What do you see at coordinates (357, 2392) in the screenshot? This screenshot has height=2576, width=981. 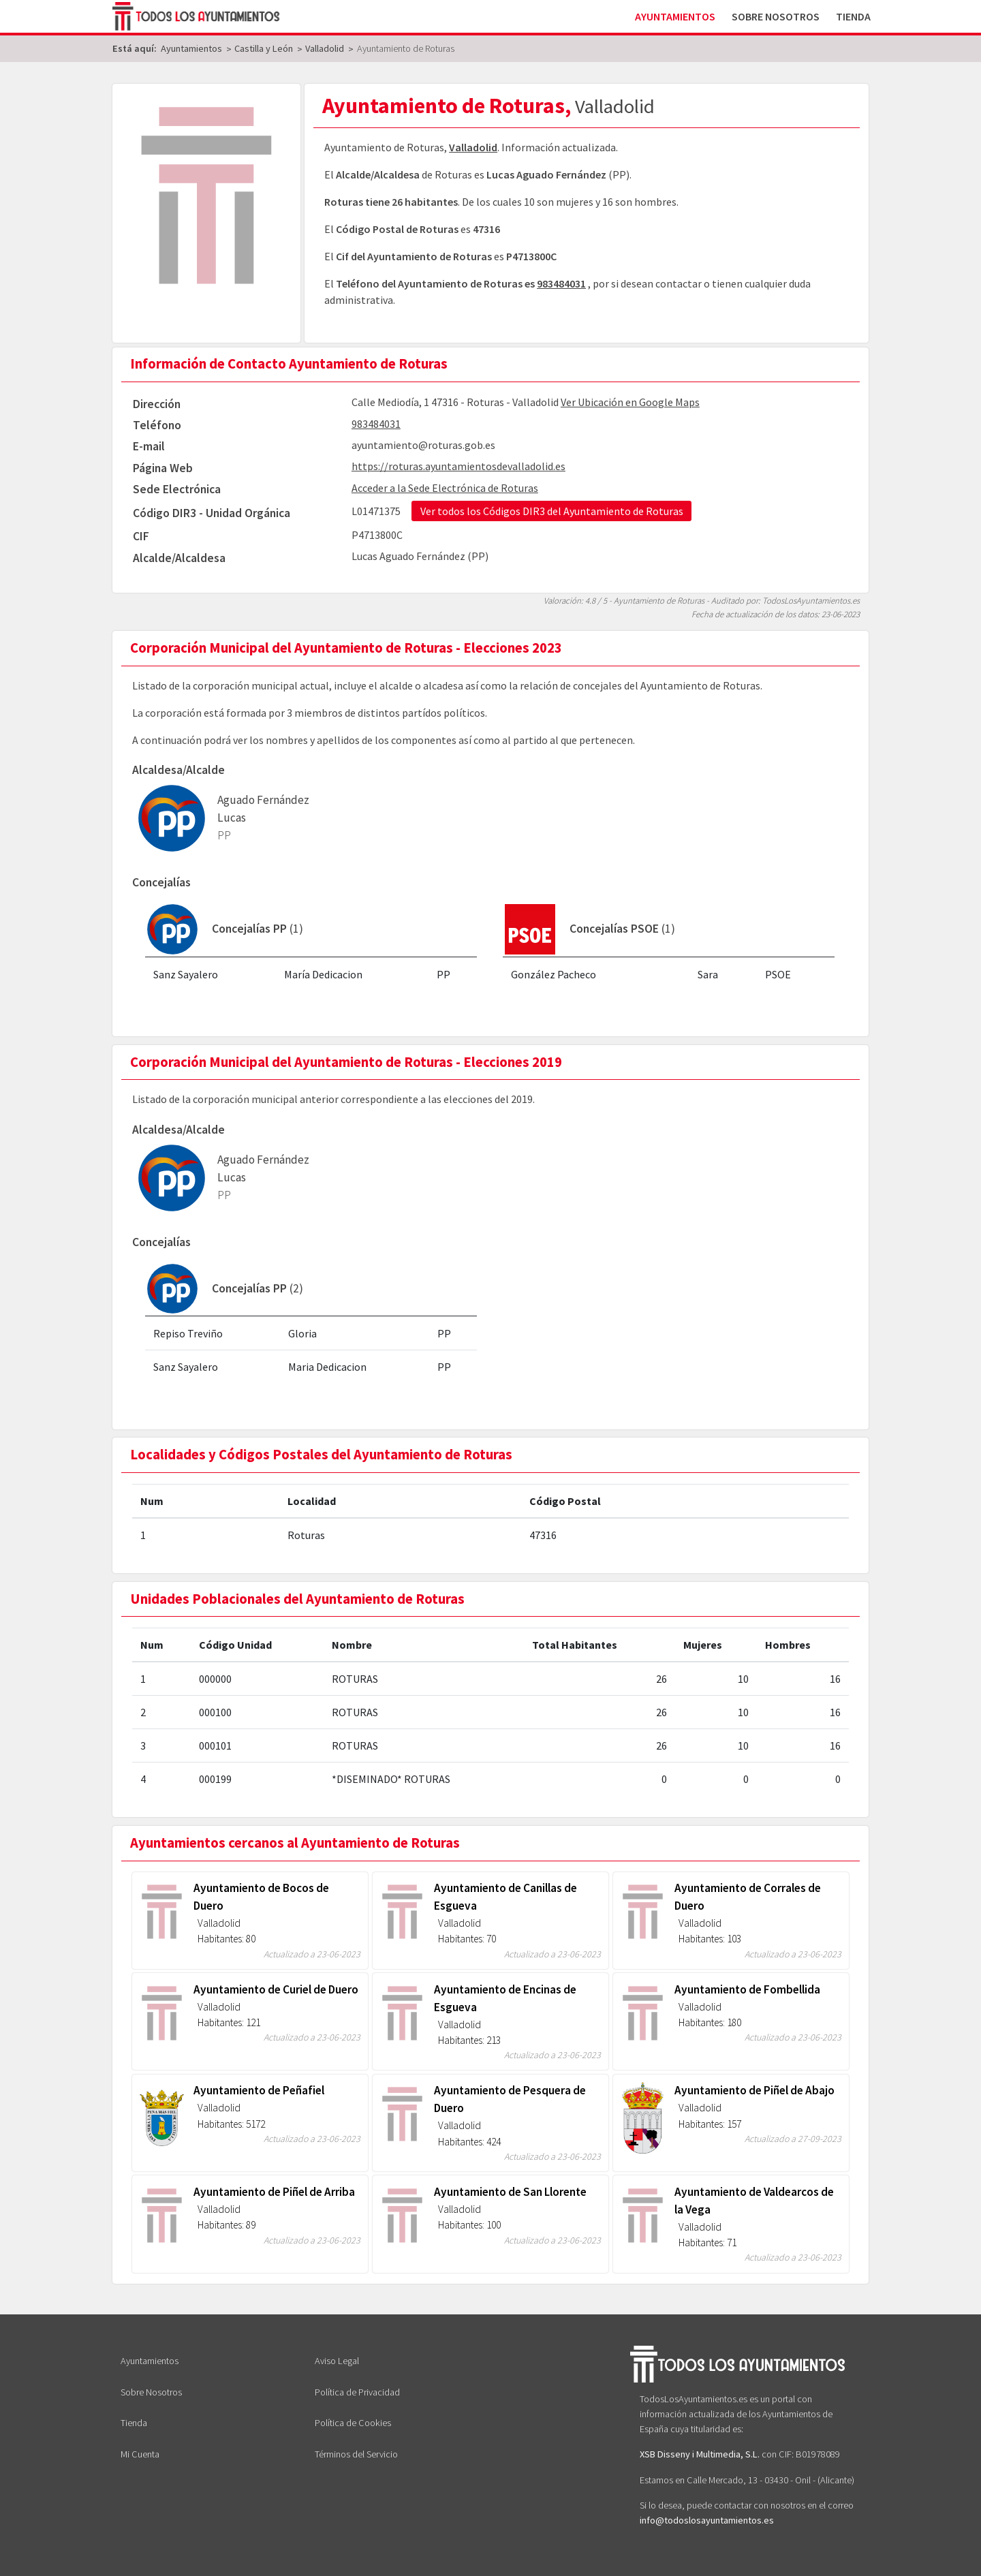 I see `Política de Privacidad` at bounding box center [357, 2392].